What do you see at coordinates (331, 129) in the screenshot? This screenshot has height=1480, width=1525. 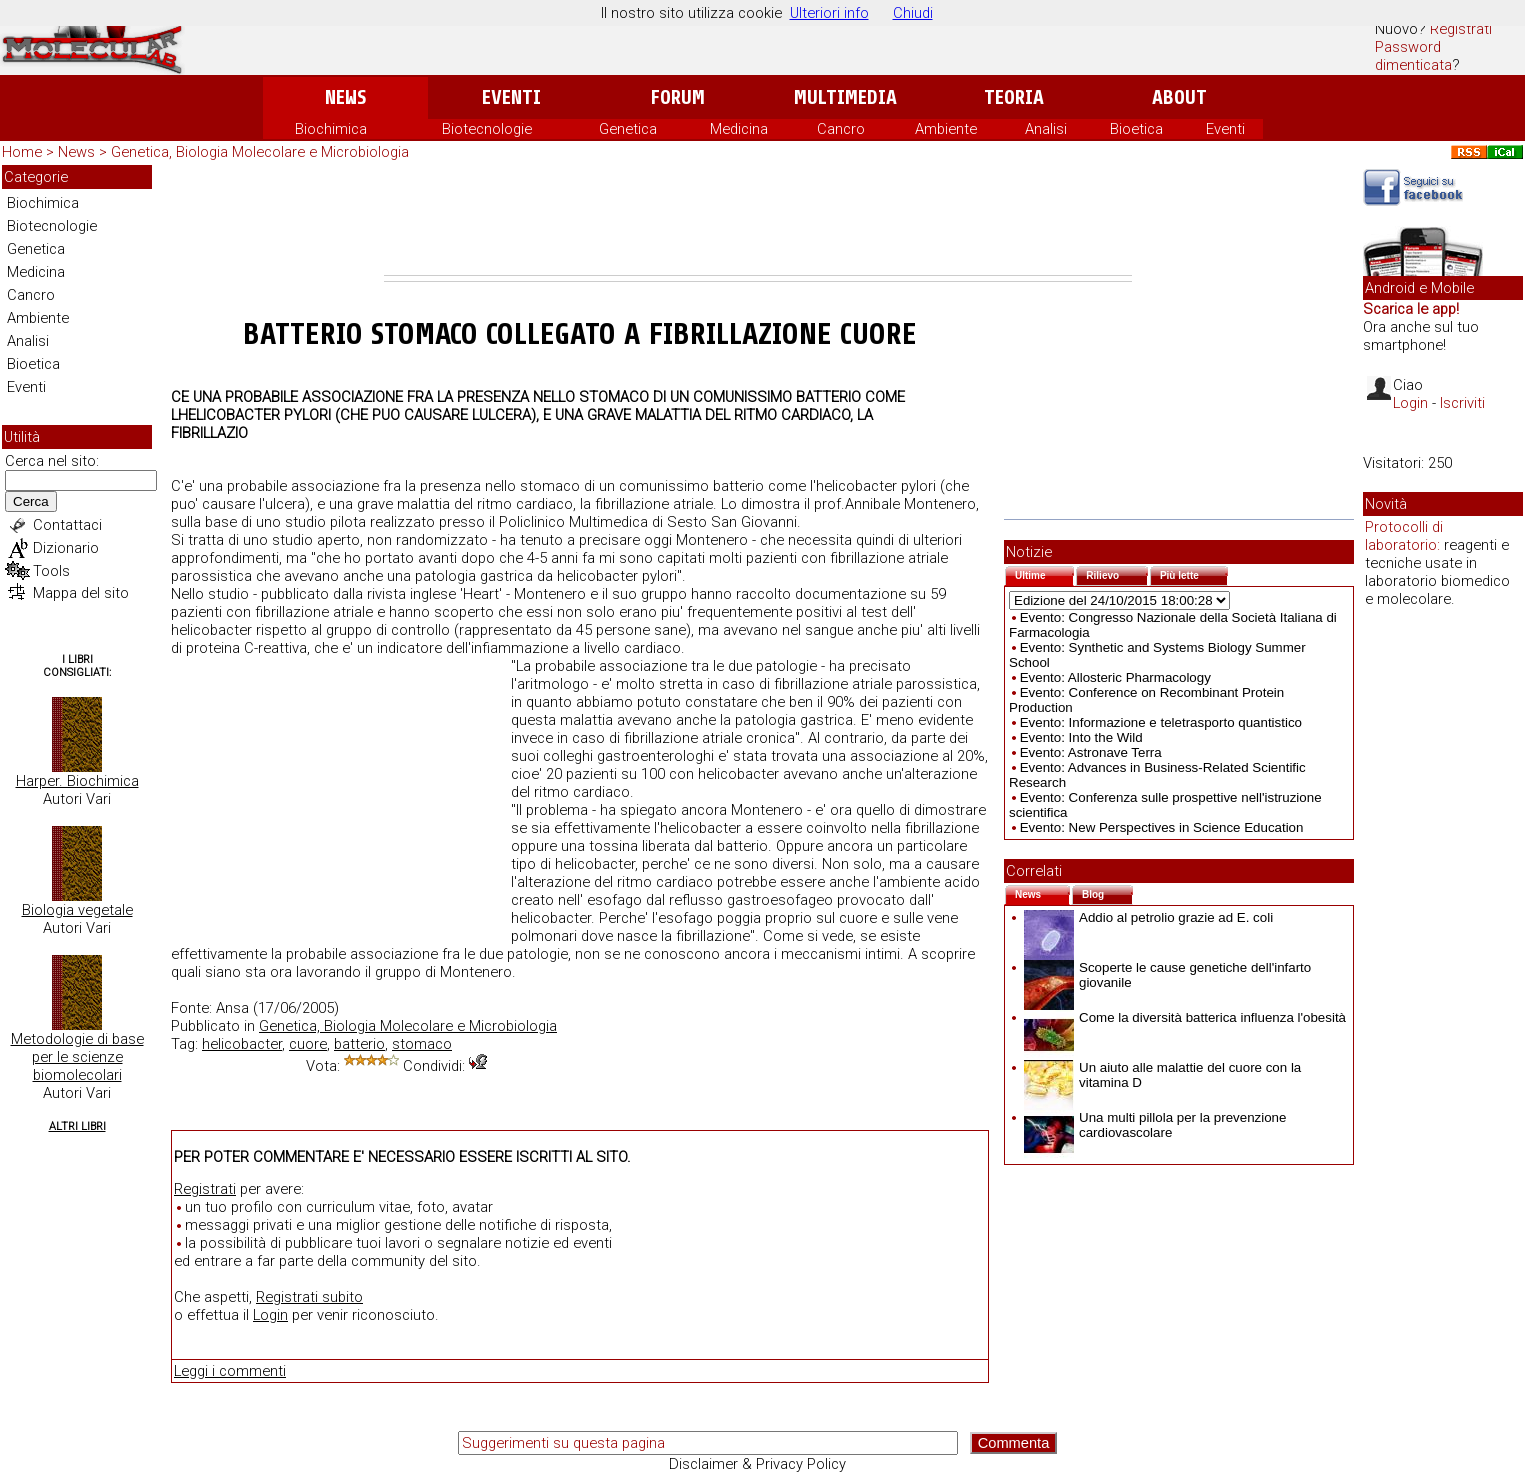 I see `Biochimica` at bounding box center [331, 129].